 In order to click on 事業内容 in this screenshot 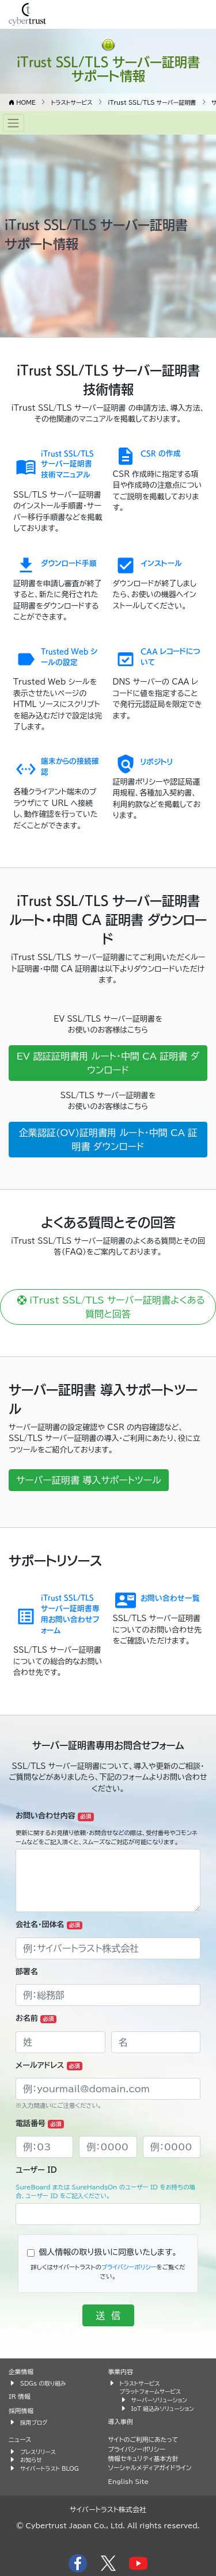, I will do `click(120, 2371)`.